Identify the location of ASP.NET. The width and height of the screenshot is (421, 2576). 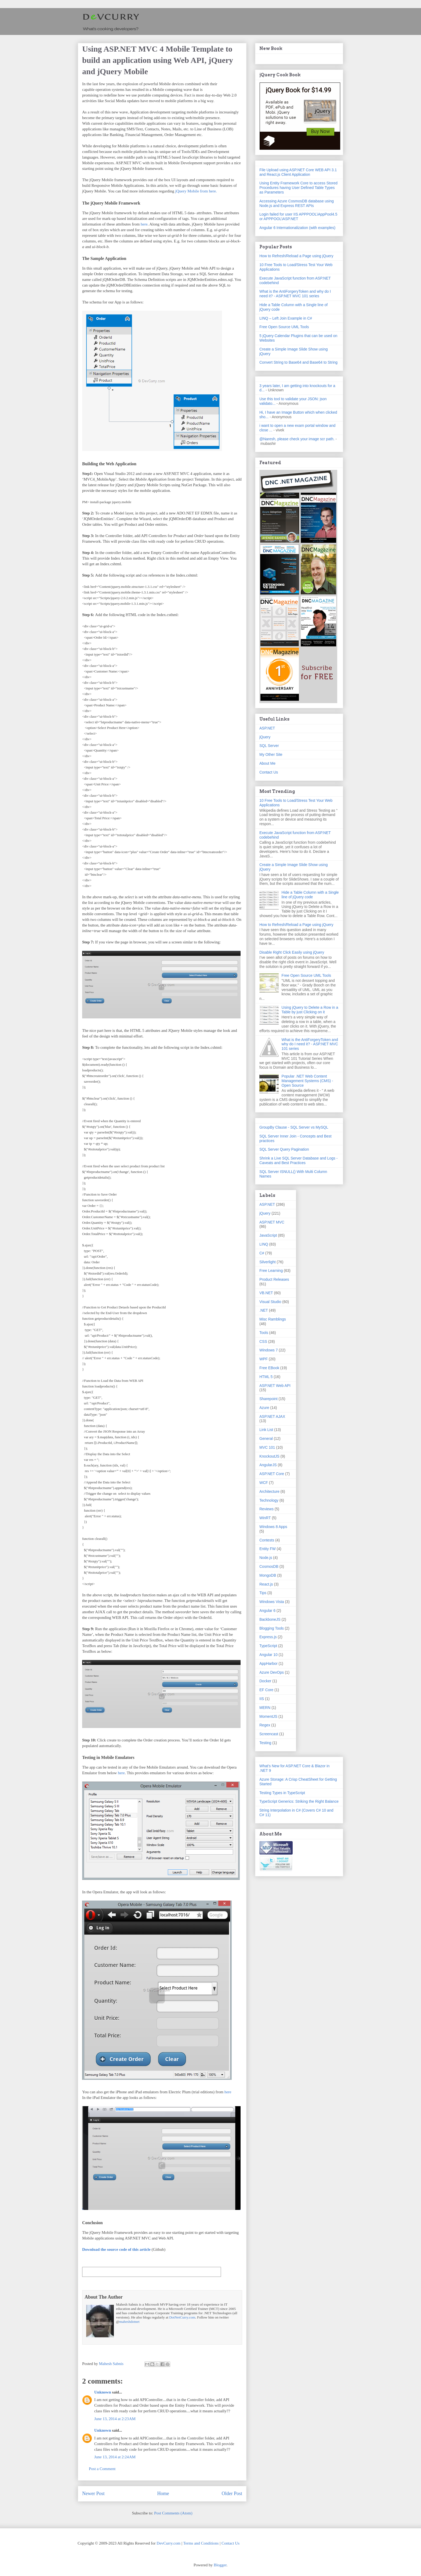
(267, 728).